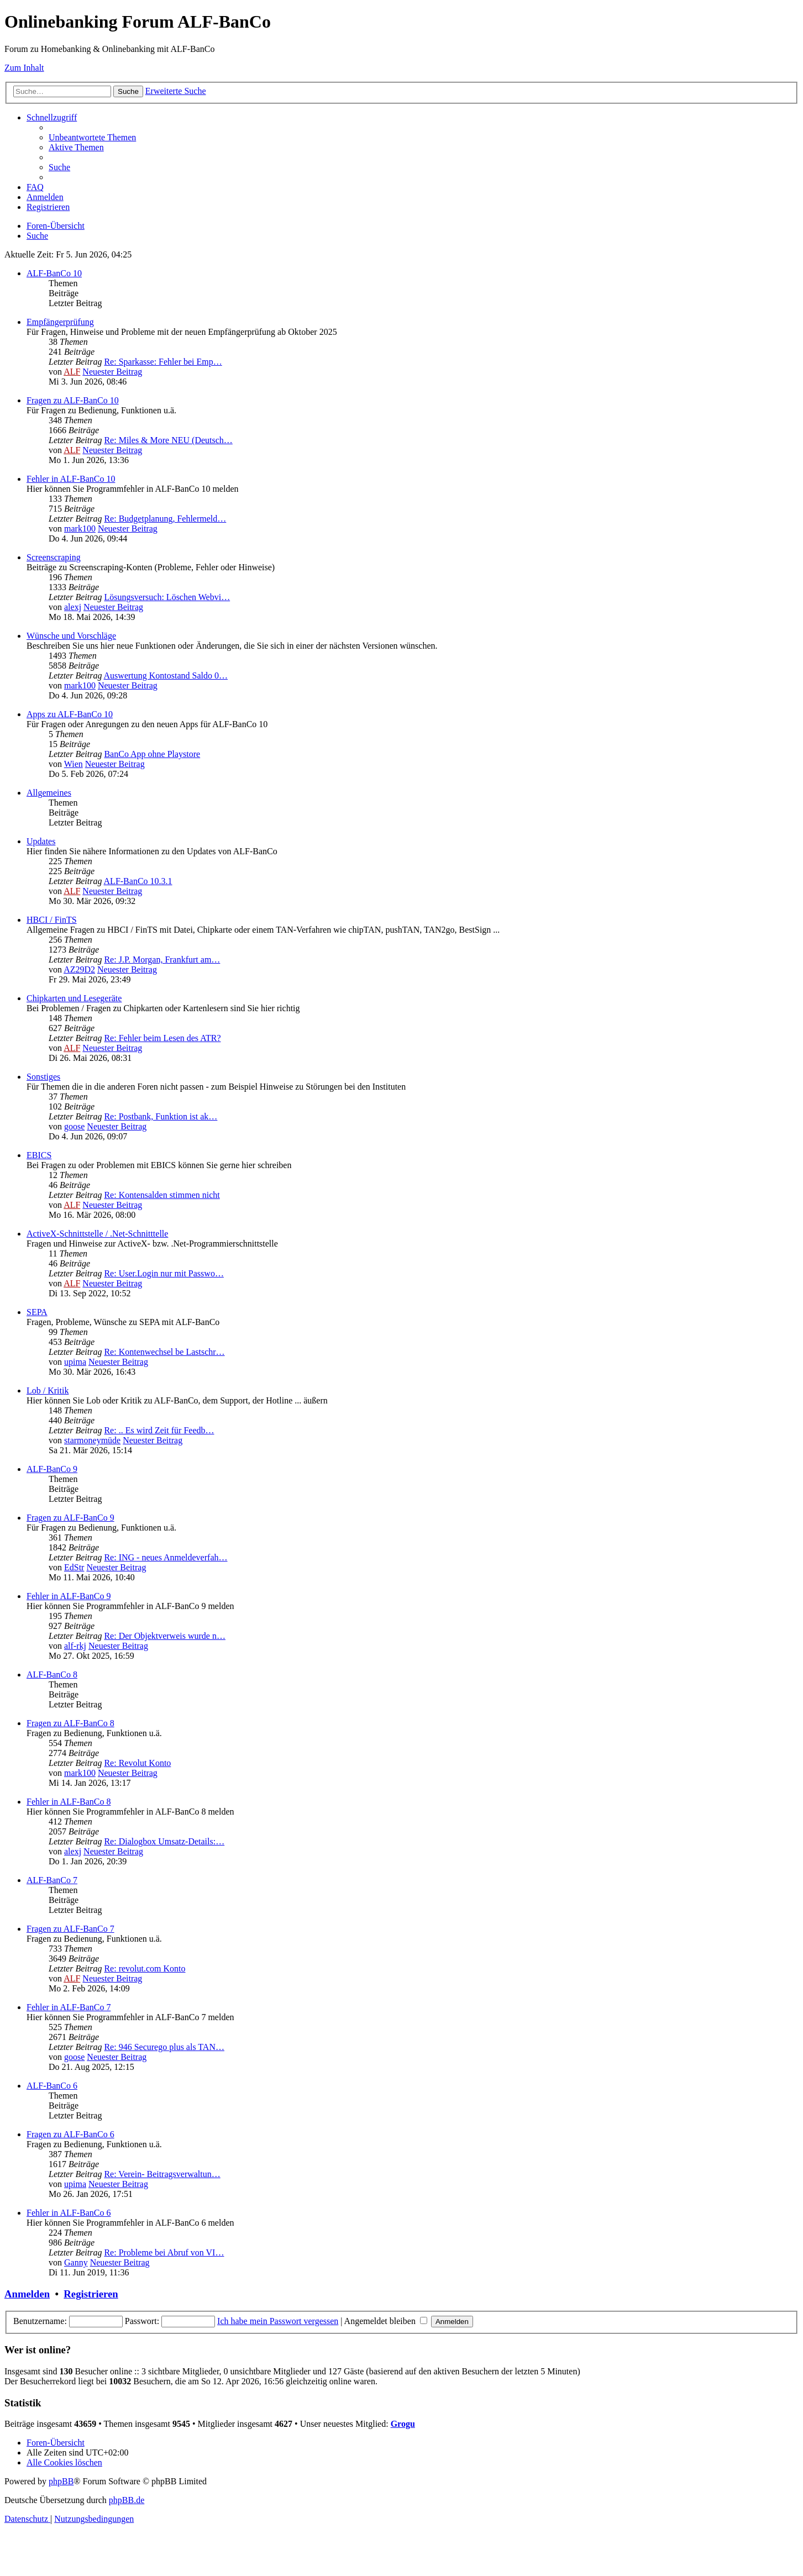  I want to click on ALF-BanCo 7, so click(52, 1880).